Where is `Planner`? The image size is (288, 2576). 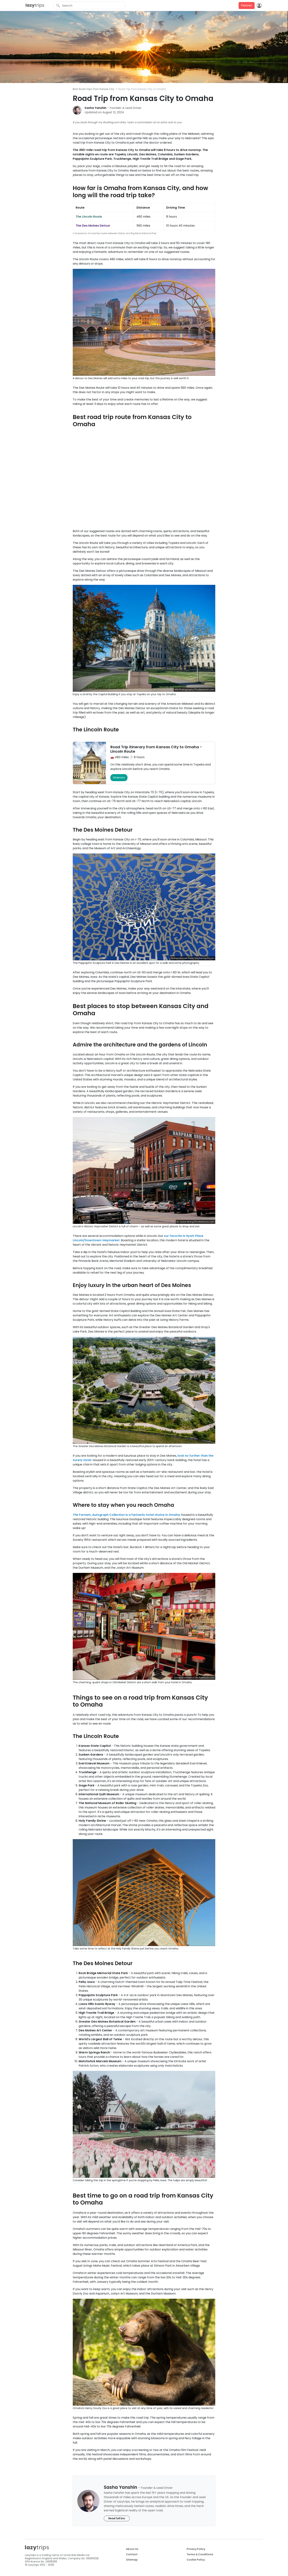
Planner is located at coordinates (246, 5).